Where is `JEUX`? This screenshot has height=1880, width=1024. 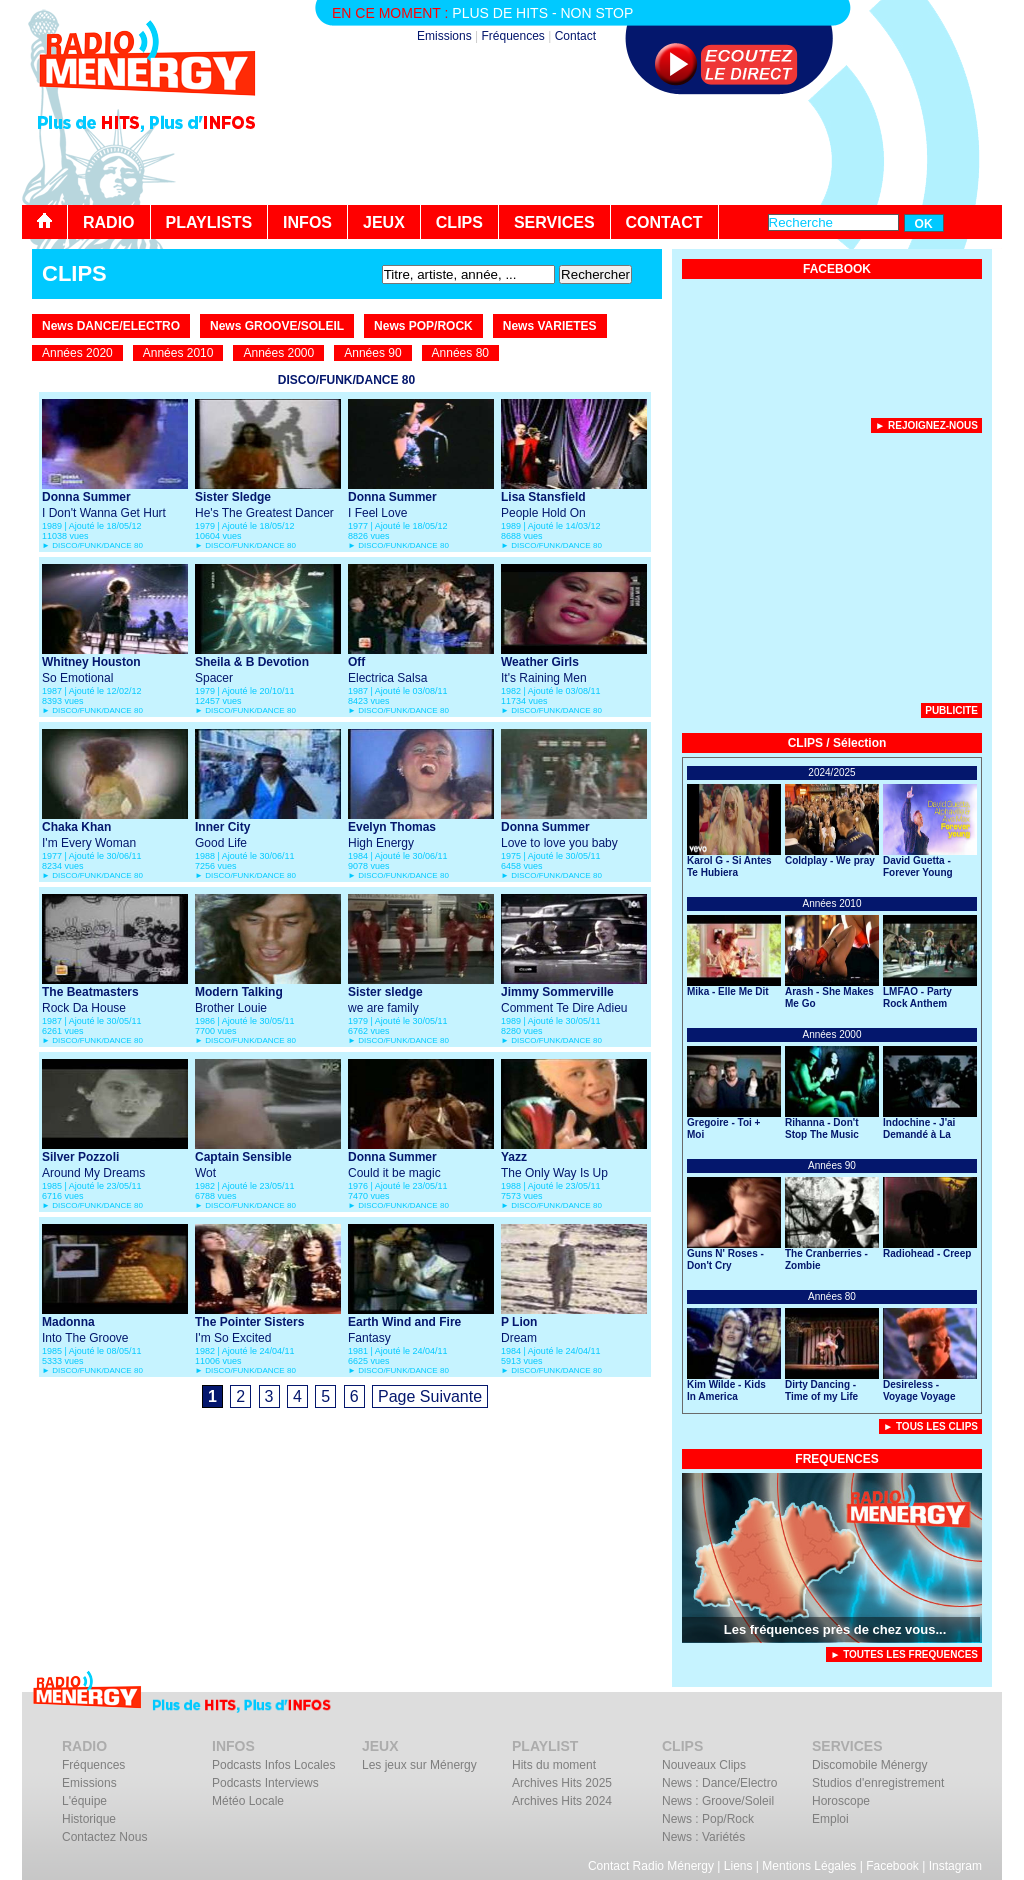 JEUX is located at coordinates (384, 222).